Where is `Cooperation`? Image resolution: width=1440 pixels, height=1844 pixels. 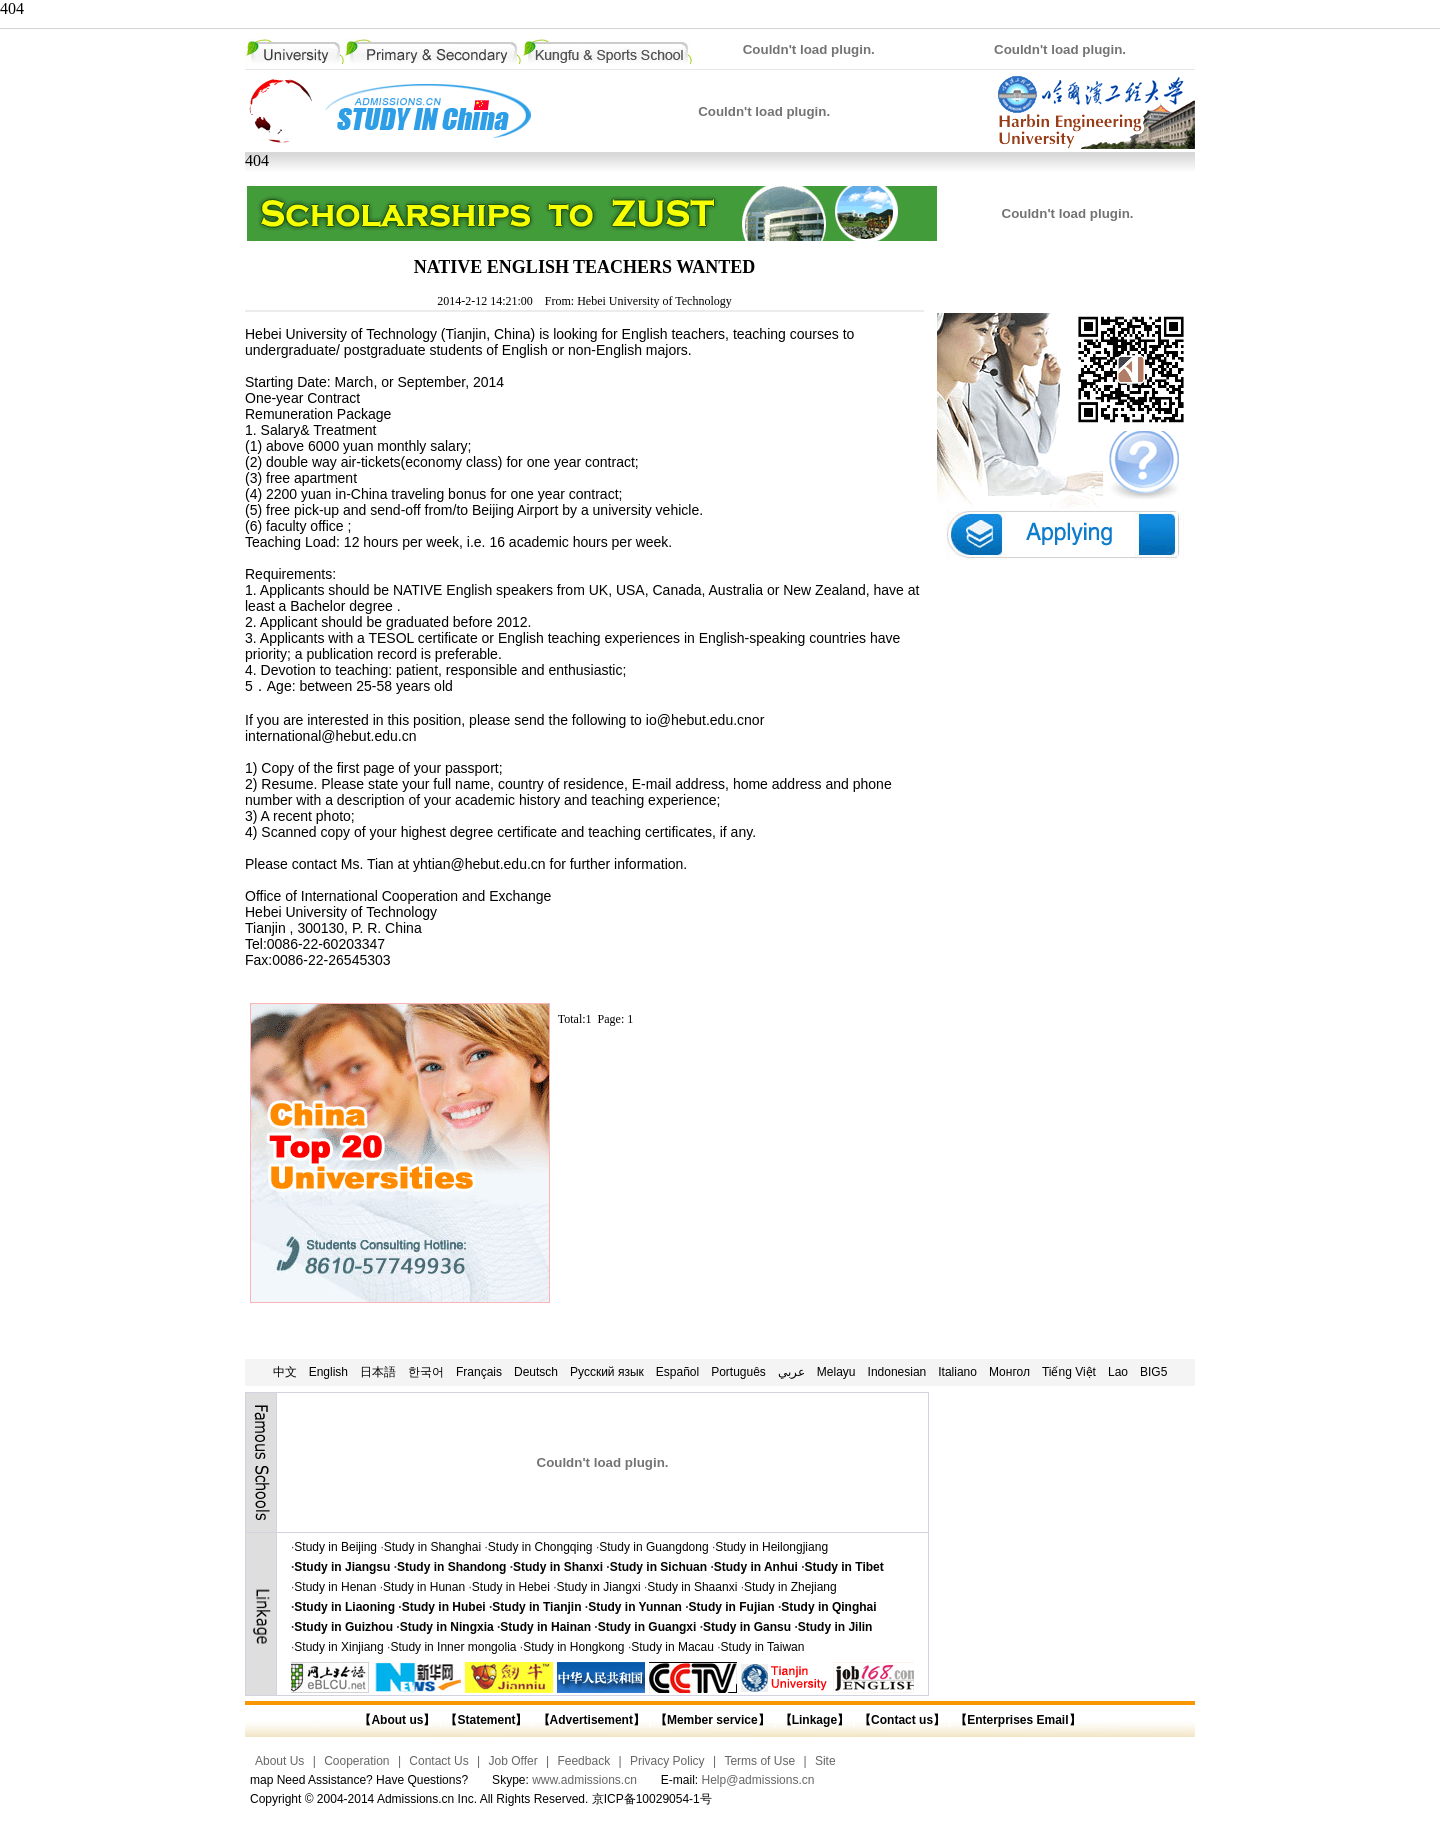 Cooperation is located at coordinates (356, 1761).